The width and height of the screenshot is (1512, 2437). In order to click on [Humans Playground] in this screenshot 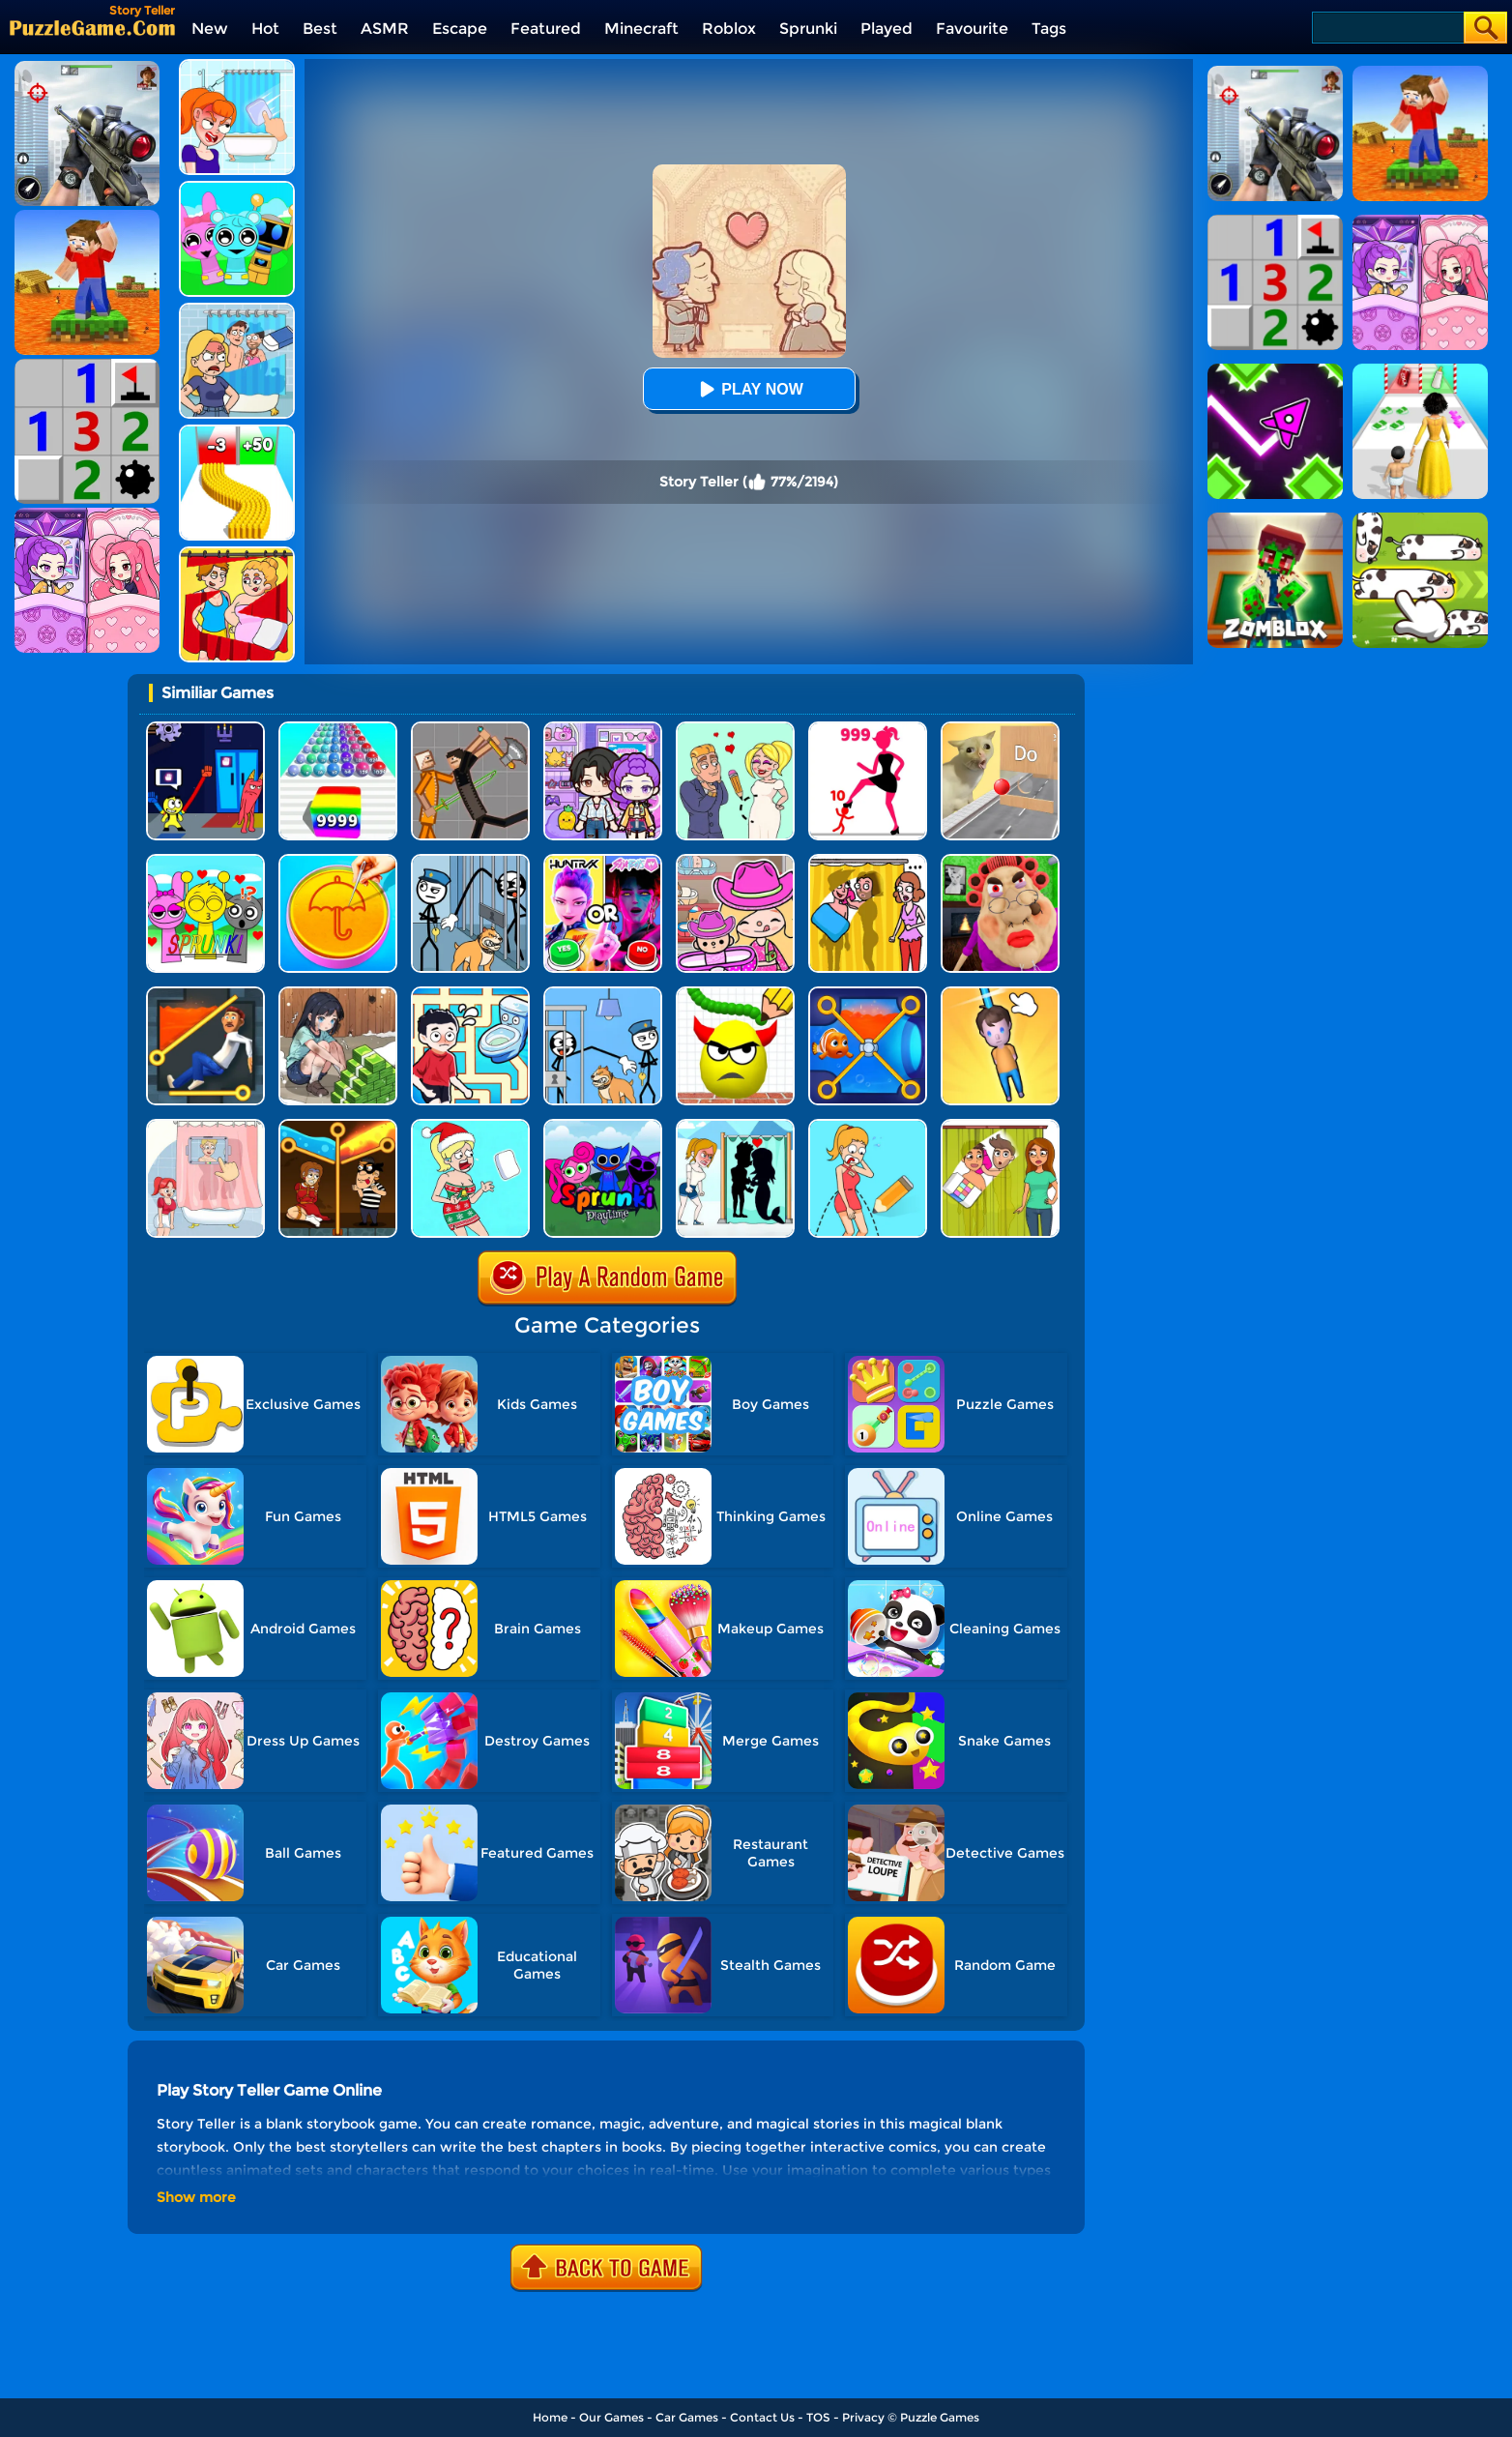, I will do `click(470, 728)`.